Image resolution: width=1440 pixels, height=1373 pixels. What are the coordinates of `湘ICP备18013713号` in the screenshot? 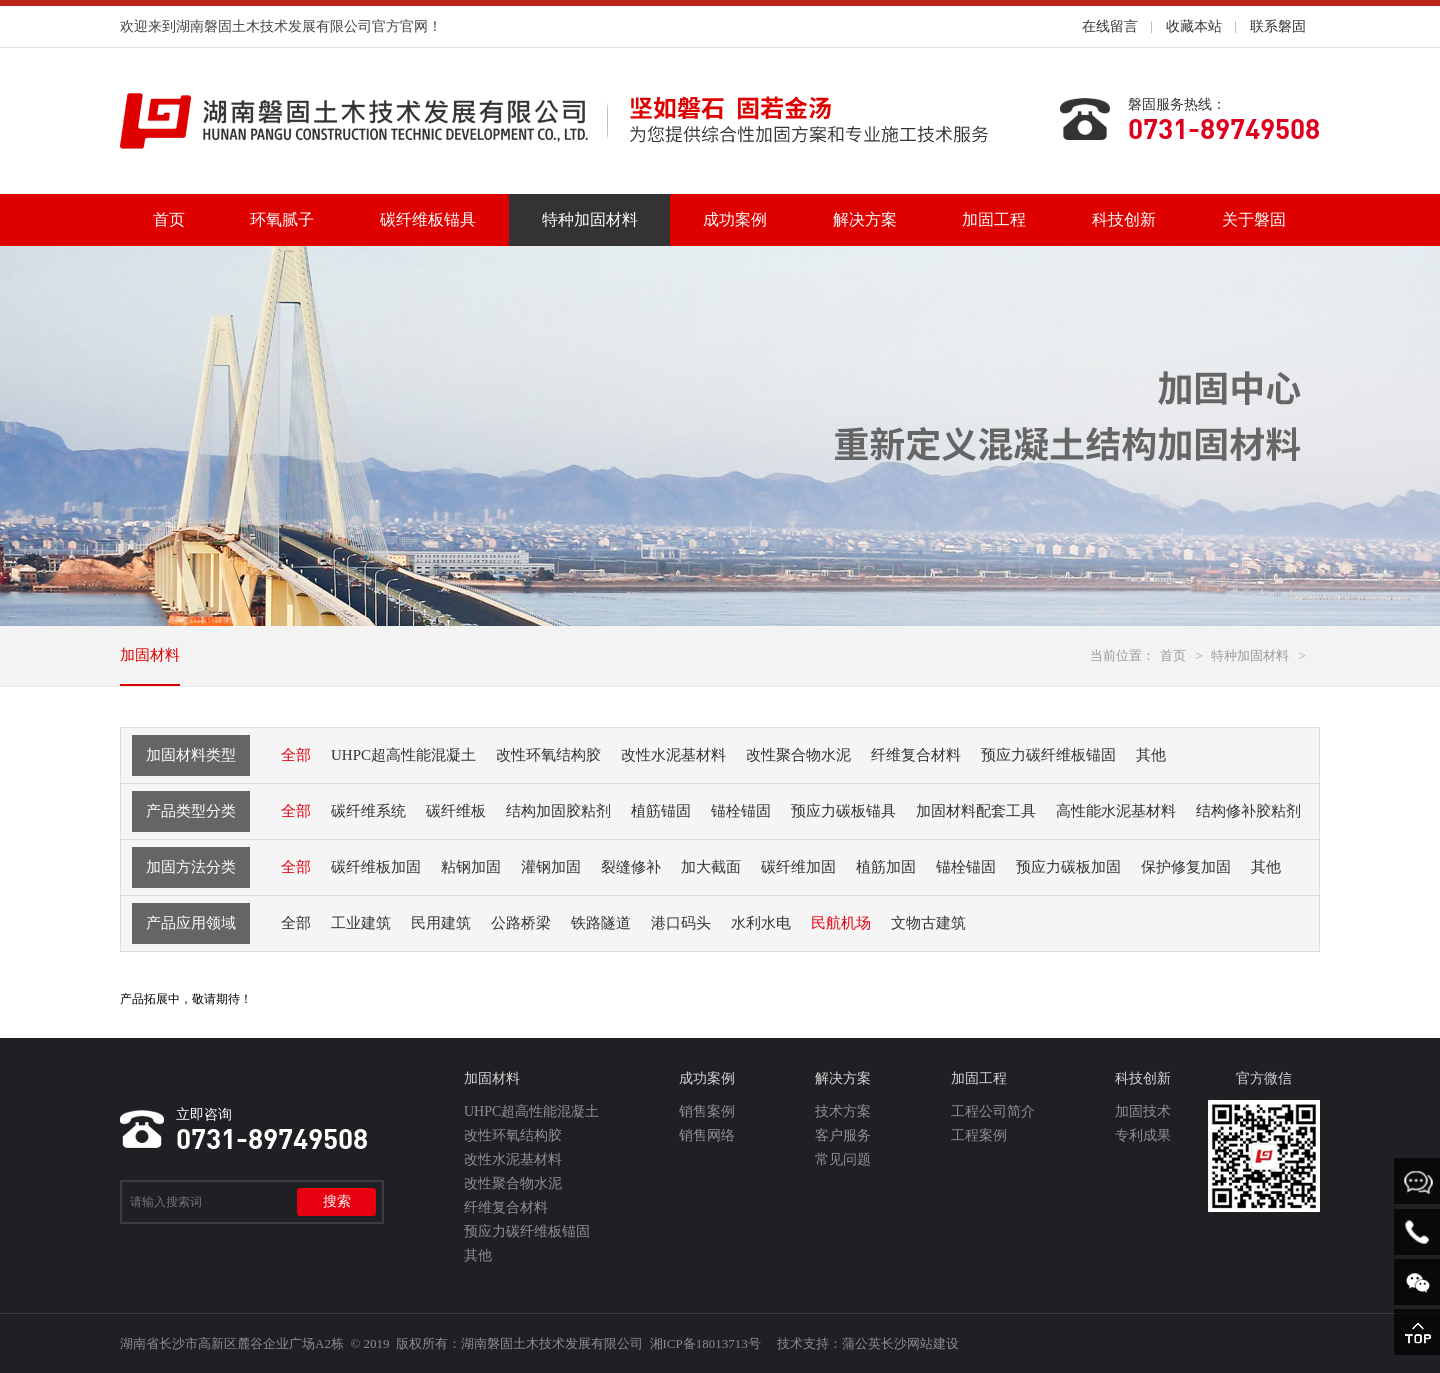 It's located at (705, 1343).